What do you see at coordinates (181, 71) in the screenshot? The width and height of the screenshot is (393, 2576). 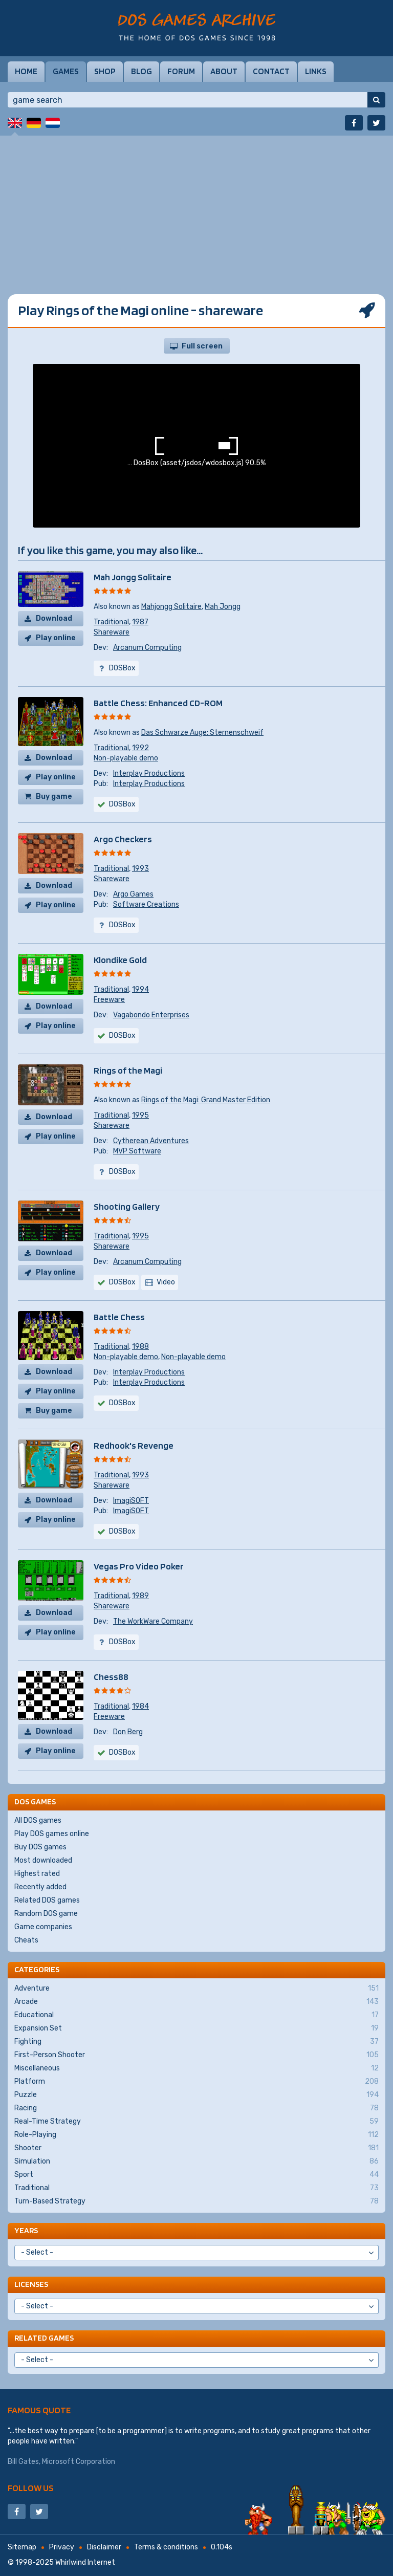 I see `Forum` at bounding box center [181, 71].